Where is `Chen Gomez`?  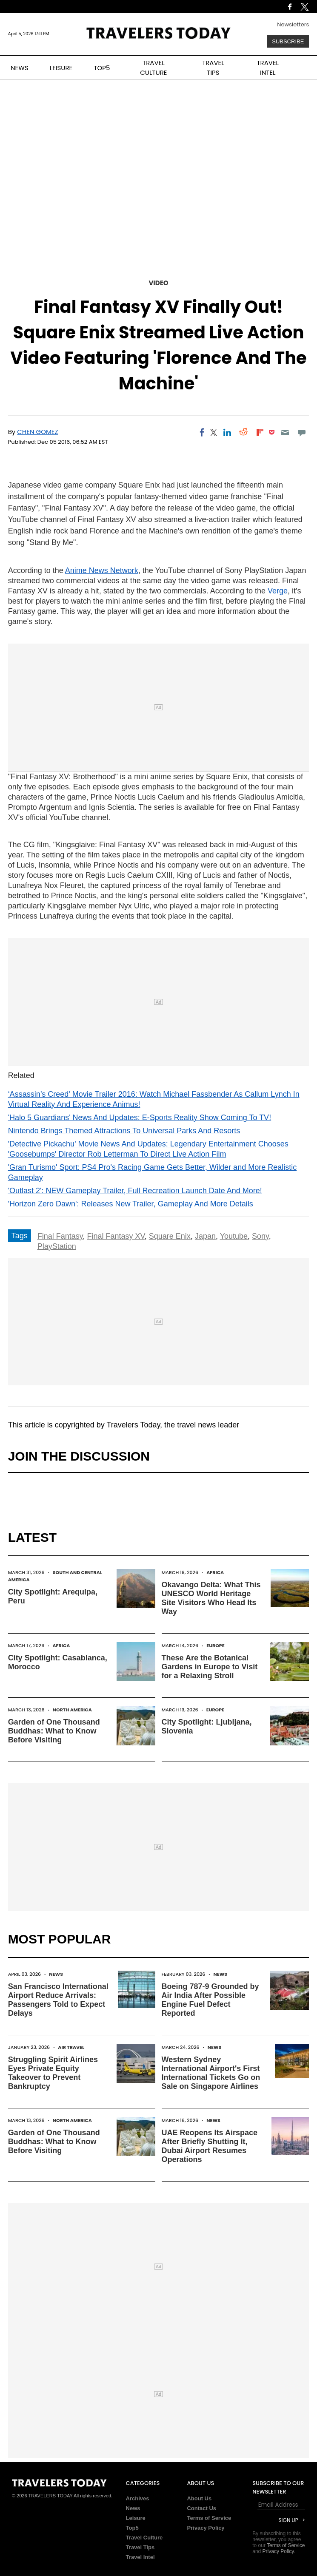 Chen Gomez is located at coordinates (37, 431).